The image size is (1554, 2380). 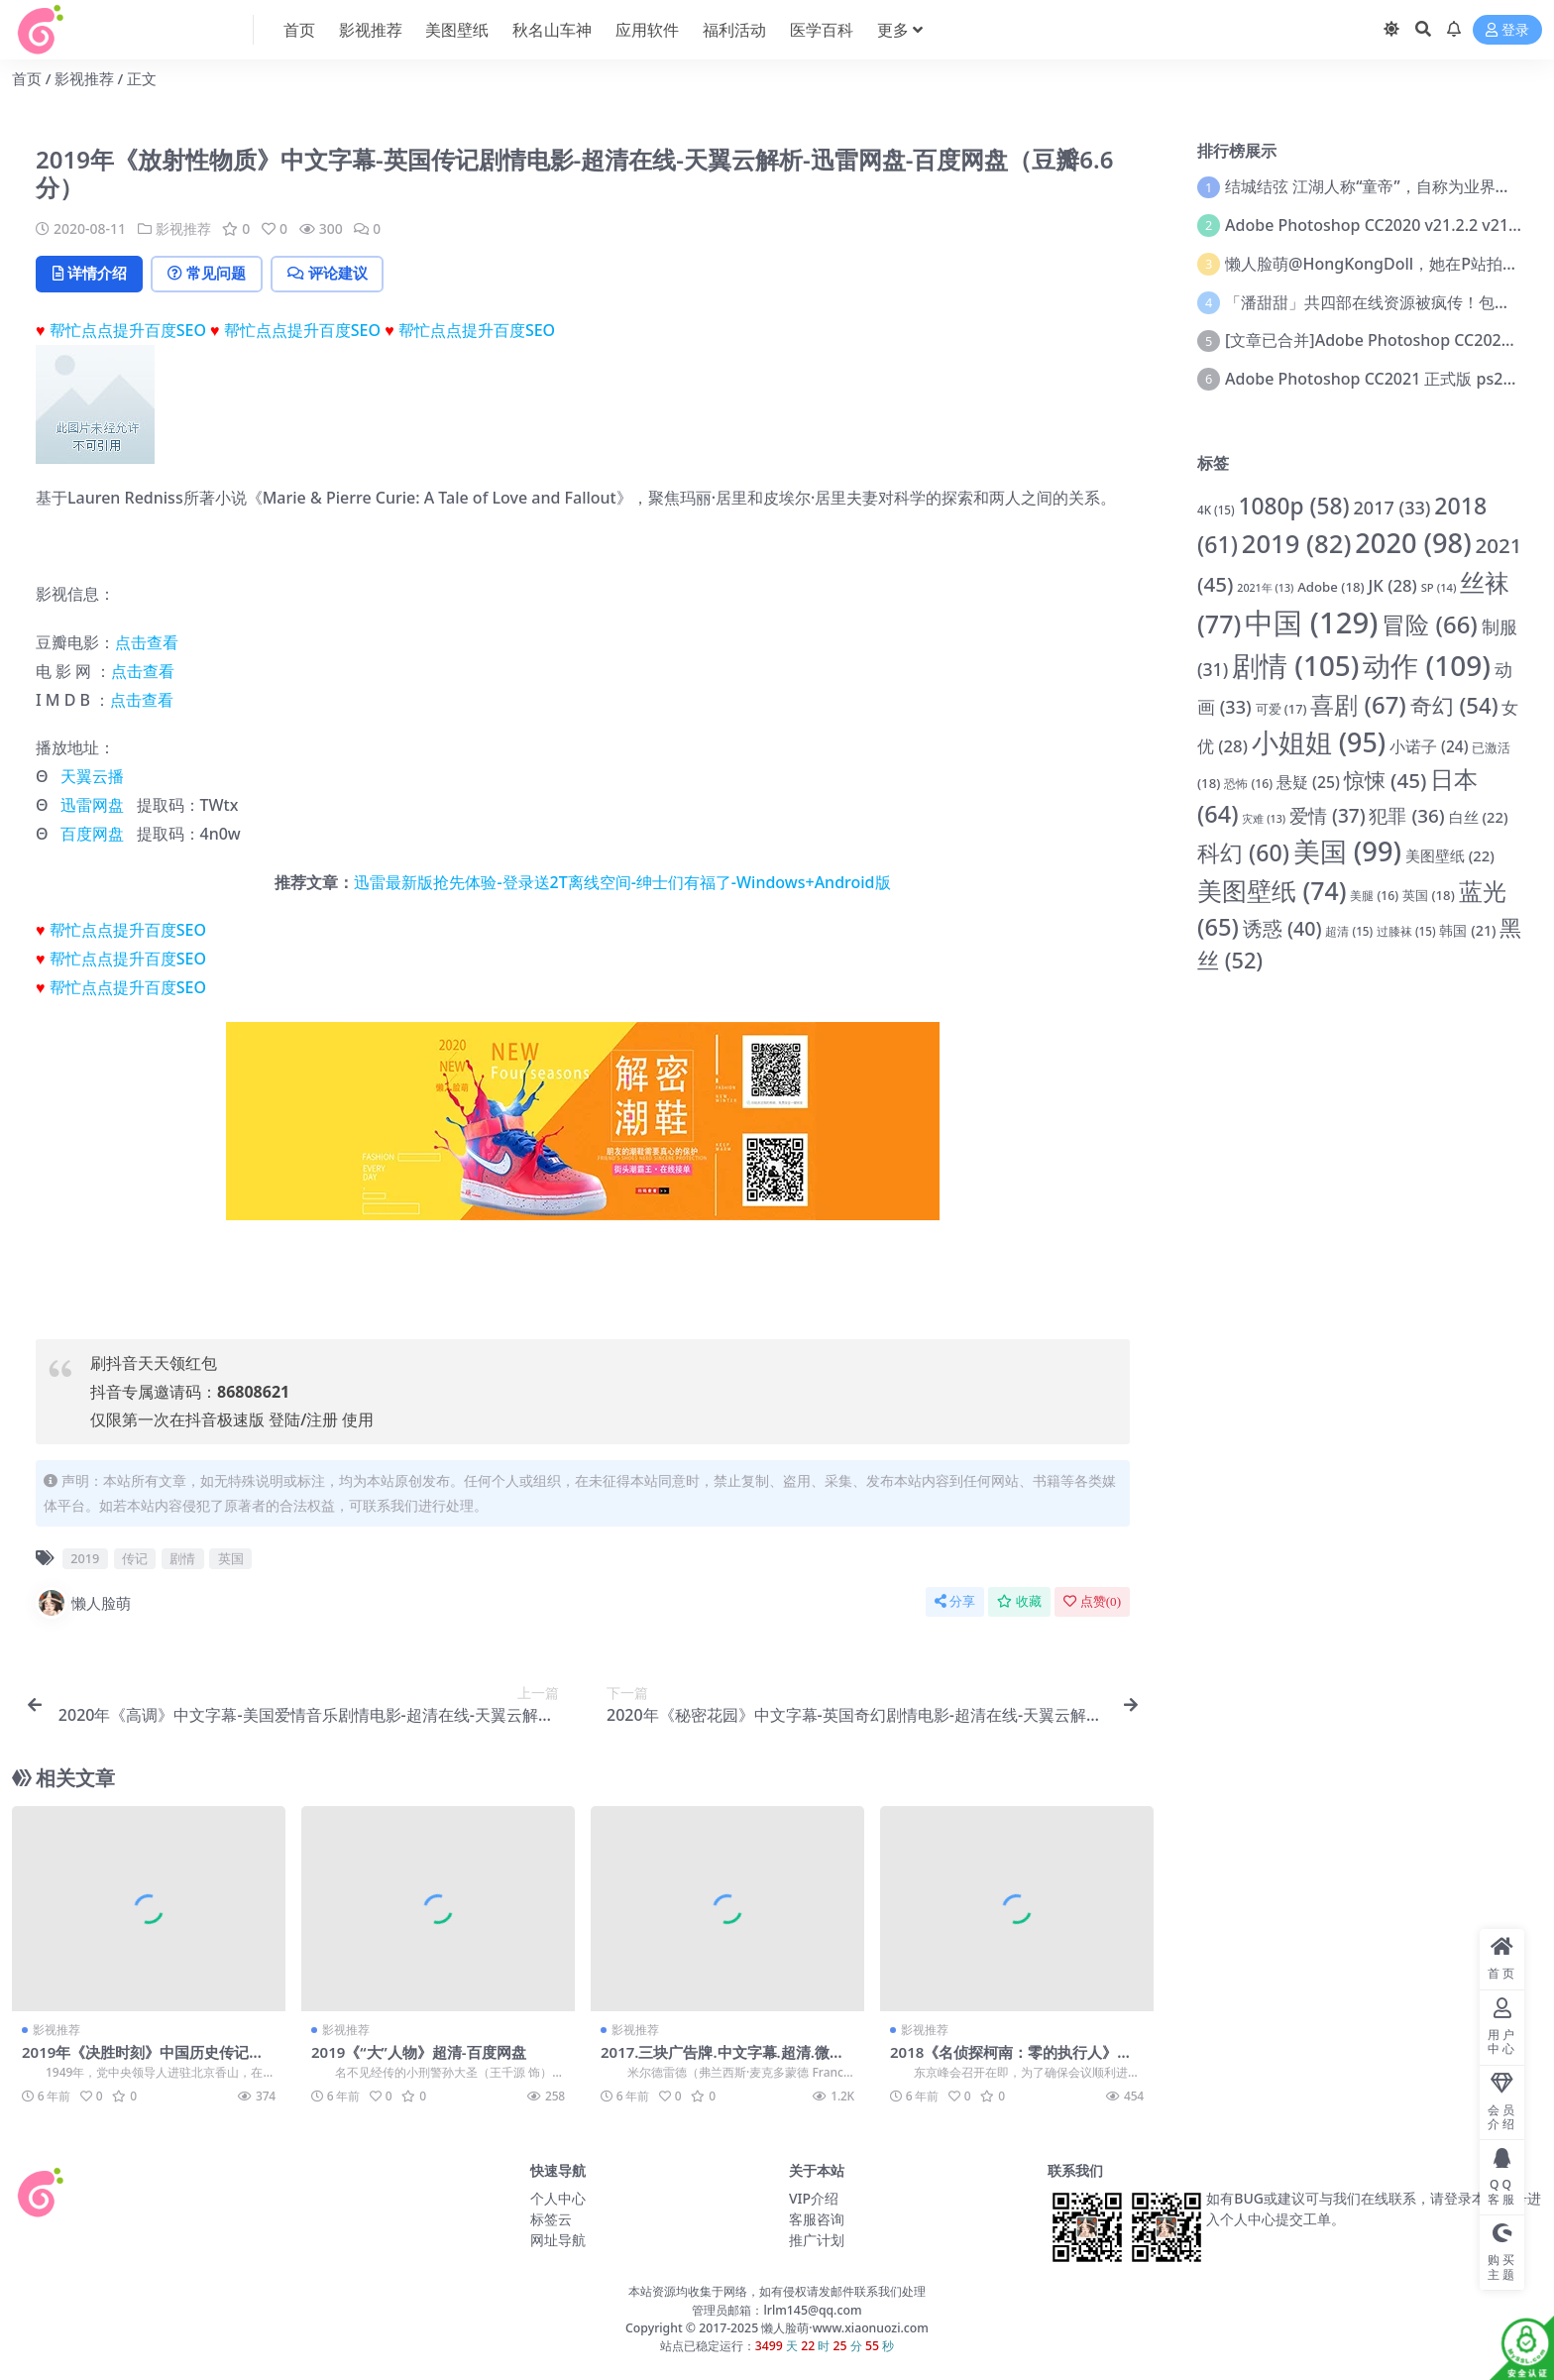 I want to click on lrlm145@qq.com, so click(x=812, y=2310).